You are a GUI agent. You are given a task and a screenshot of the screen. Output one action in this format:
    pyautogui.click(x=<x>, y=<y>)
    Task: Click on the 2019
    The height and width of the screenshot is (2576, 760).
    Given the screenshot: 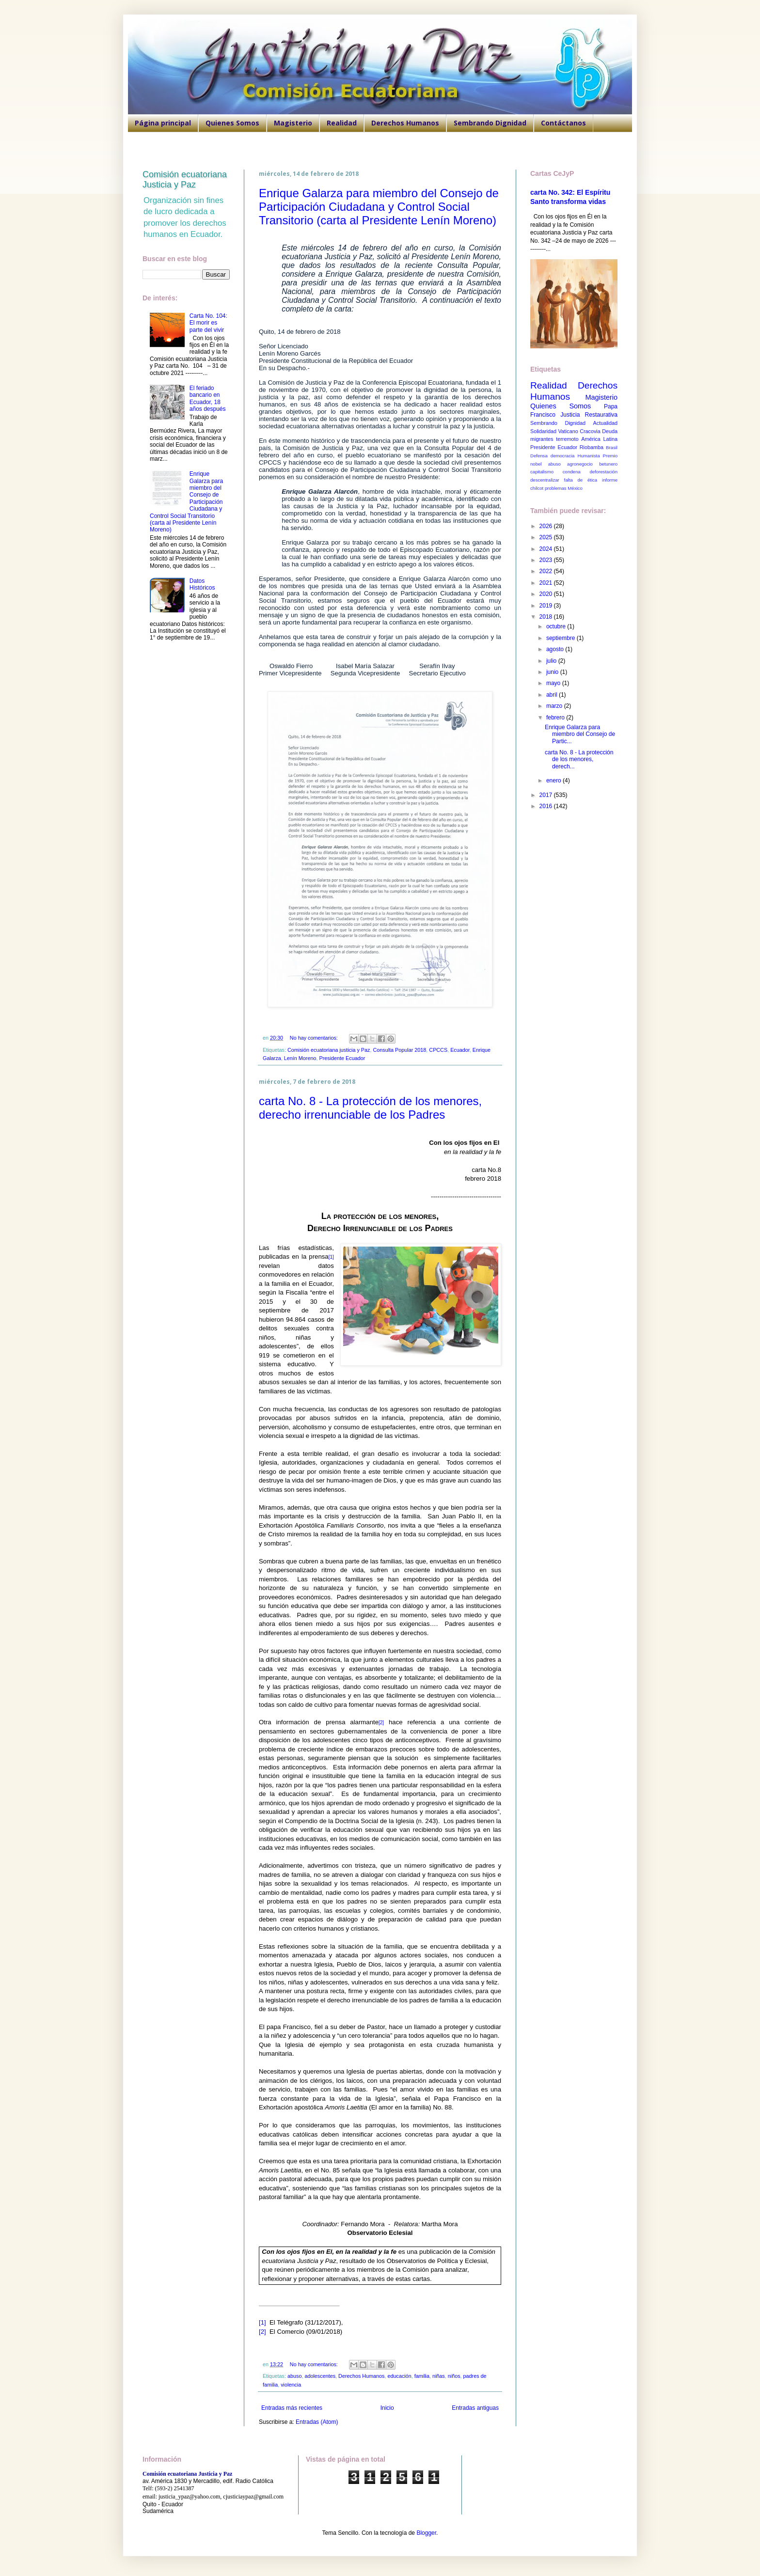 What is the action you would take?
    pyautogui.click(x=546, y=605)
    